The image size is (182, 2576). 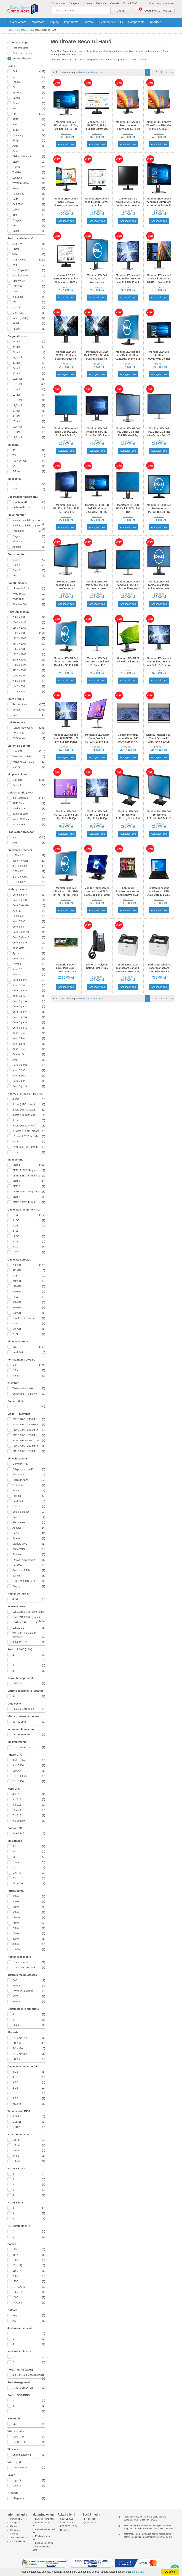 What do you see at coordinates (28, 780) in the screenshot?
I see `OnBoard` at bounding box center [28, 780].